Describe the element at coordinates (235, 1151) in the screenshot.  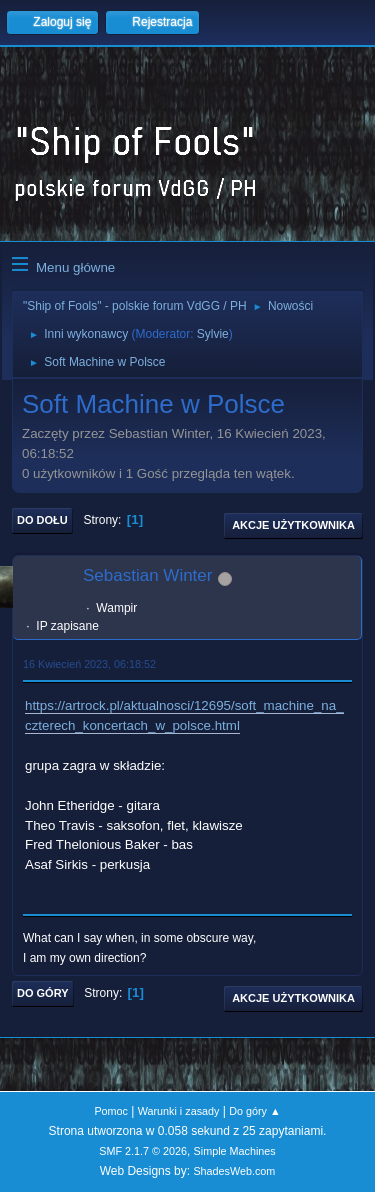
I see `Simple Machines` at that location.